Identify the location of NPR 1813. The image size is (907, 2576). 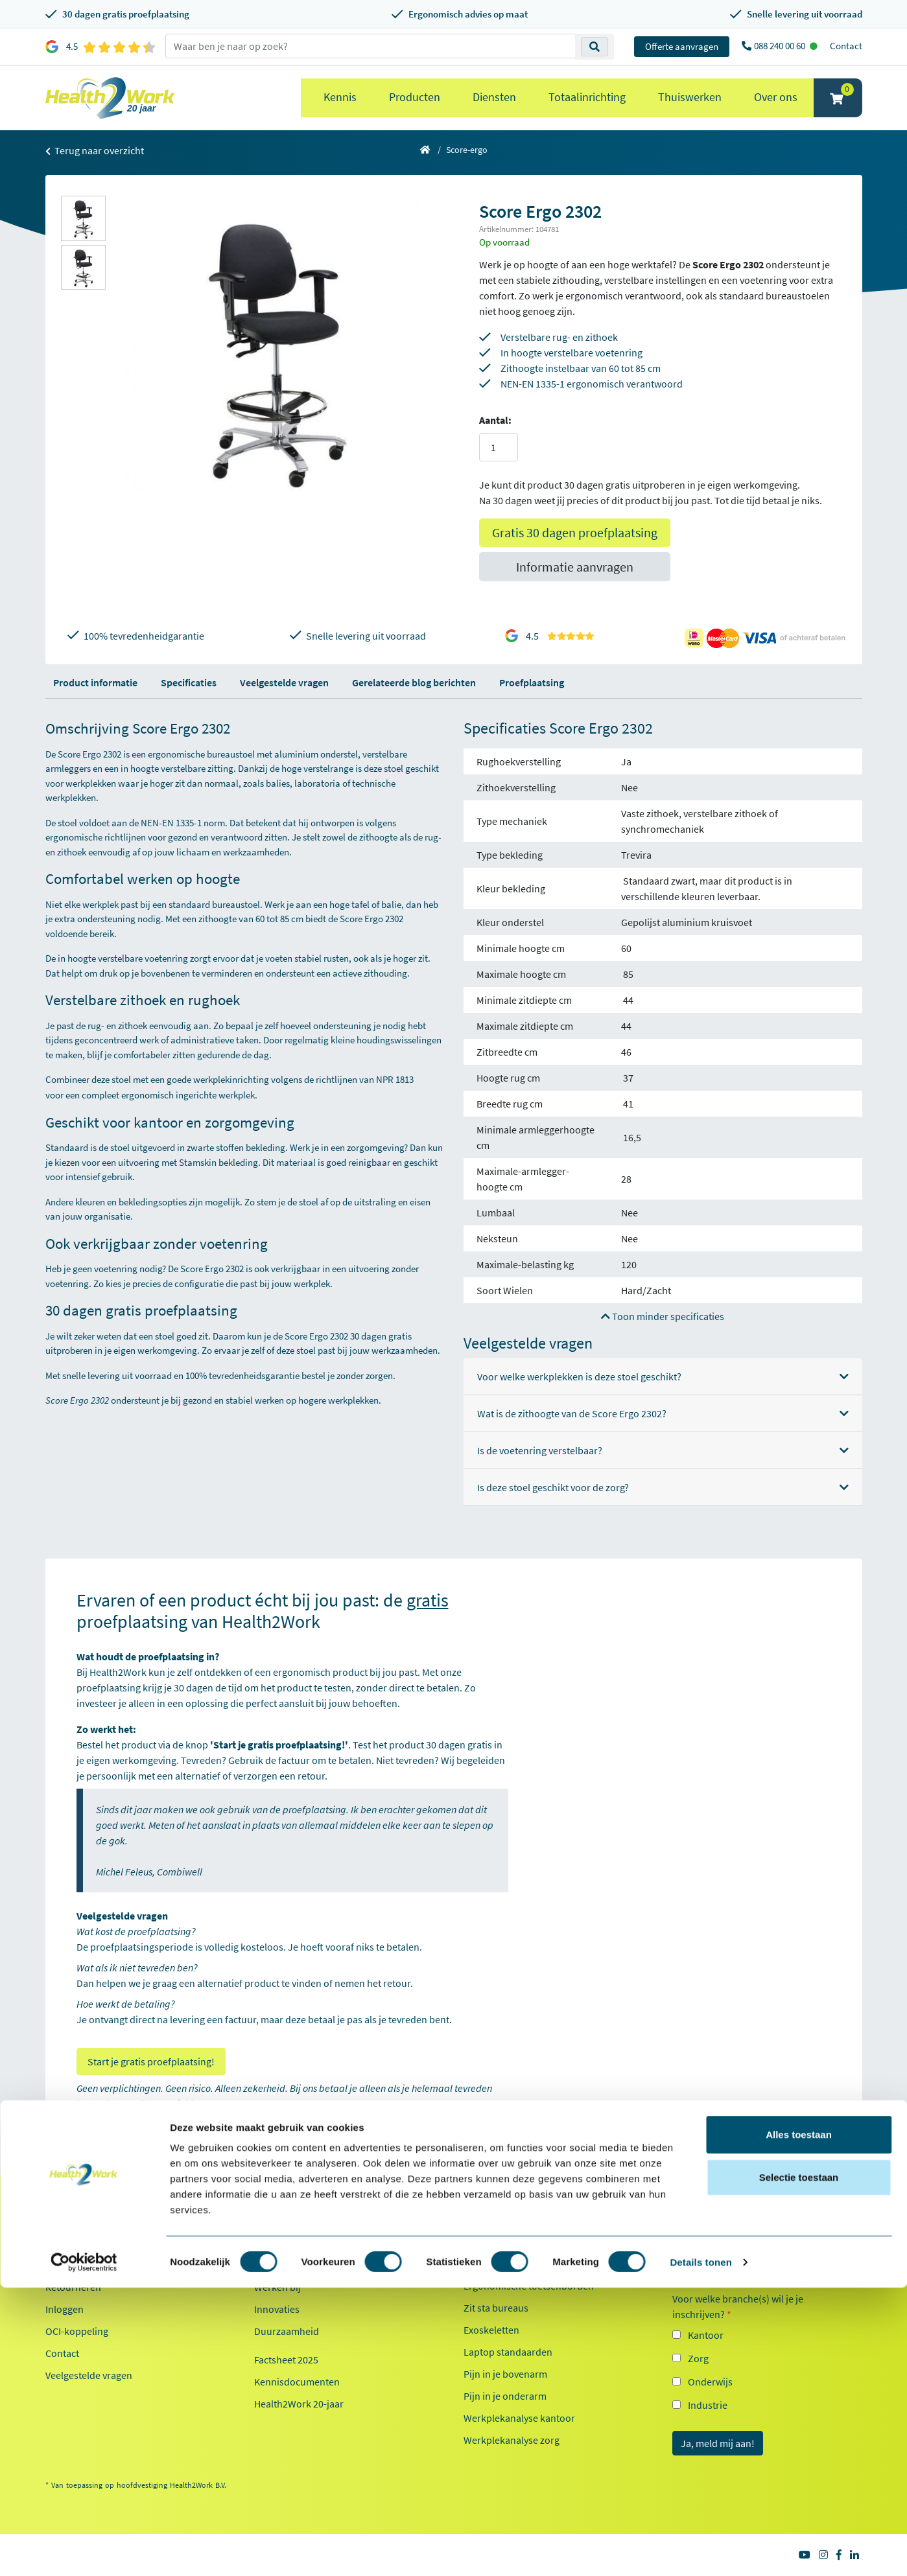
(401, 1079).